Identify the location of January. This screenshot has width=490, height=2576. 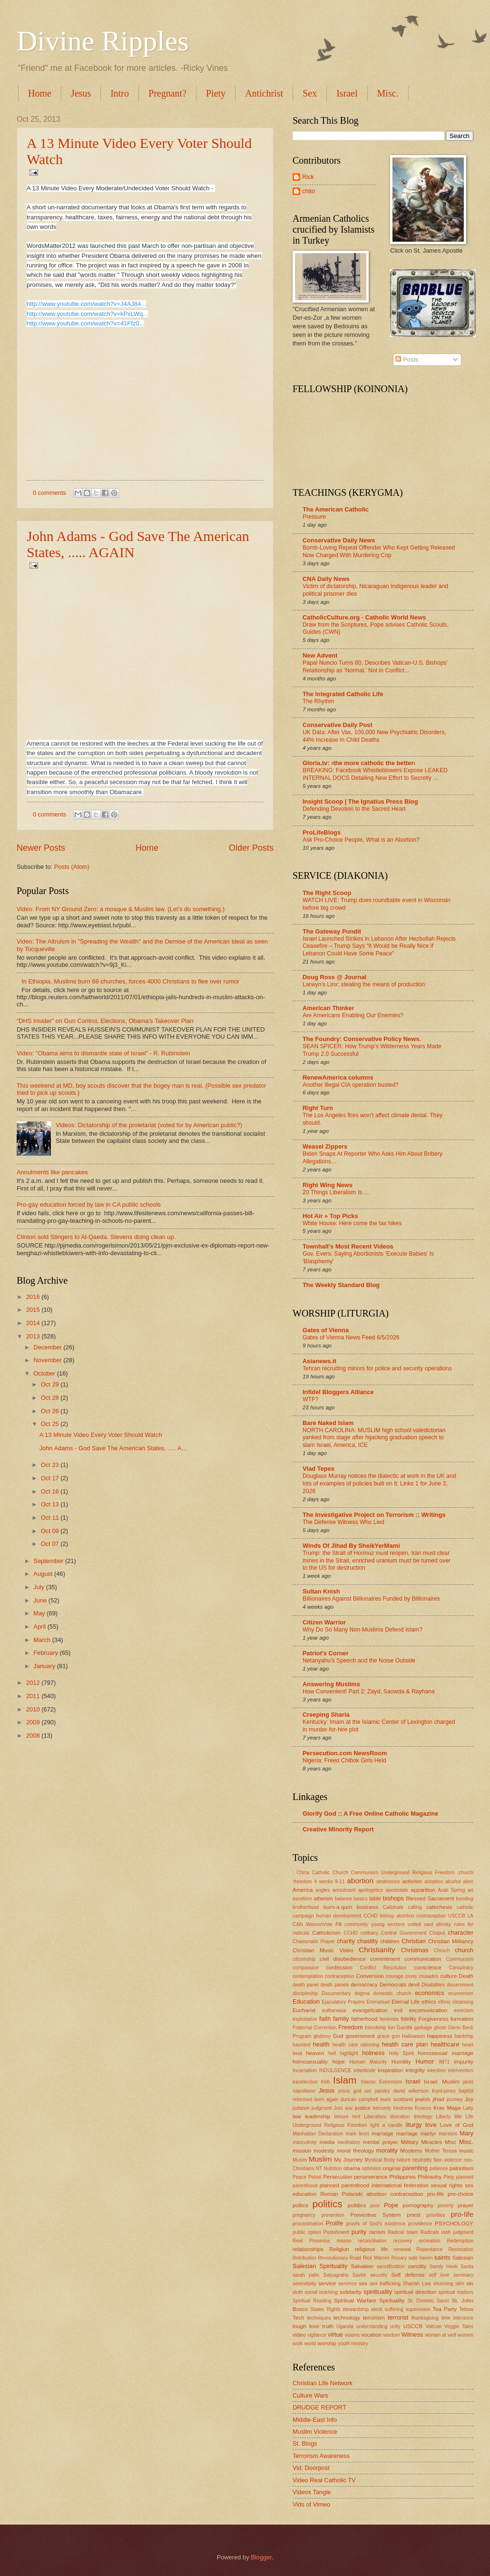
(45, 1666).